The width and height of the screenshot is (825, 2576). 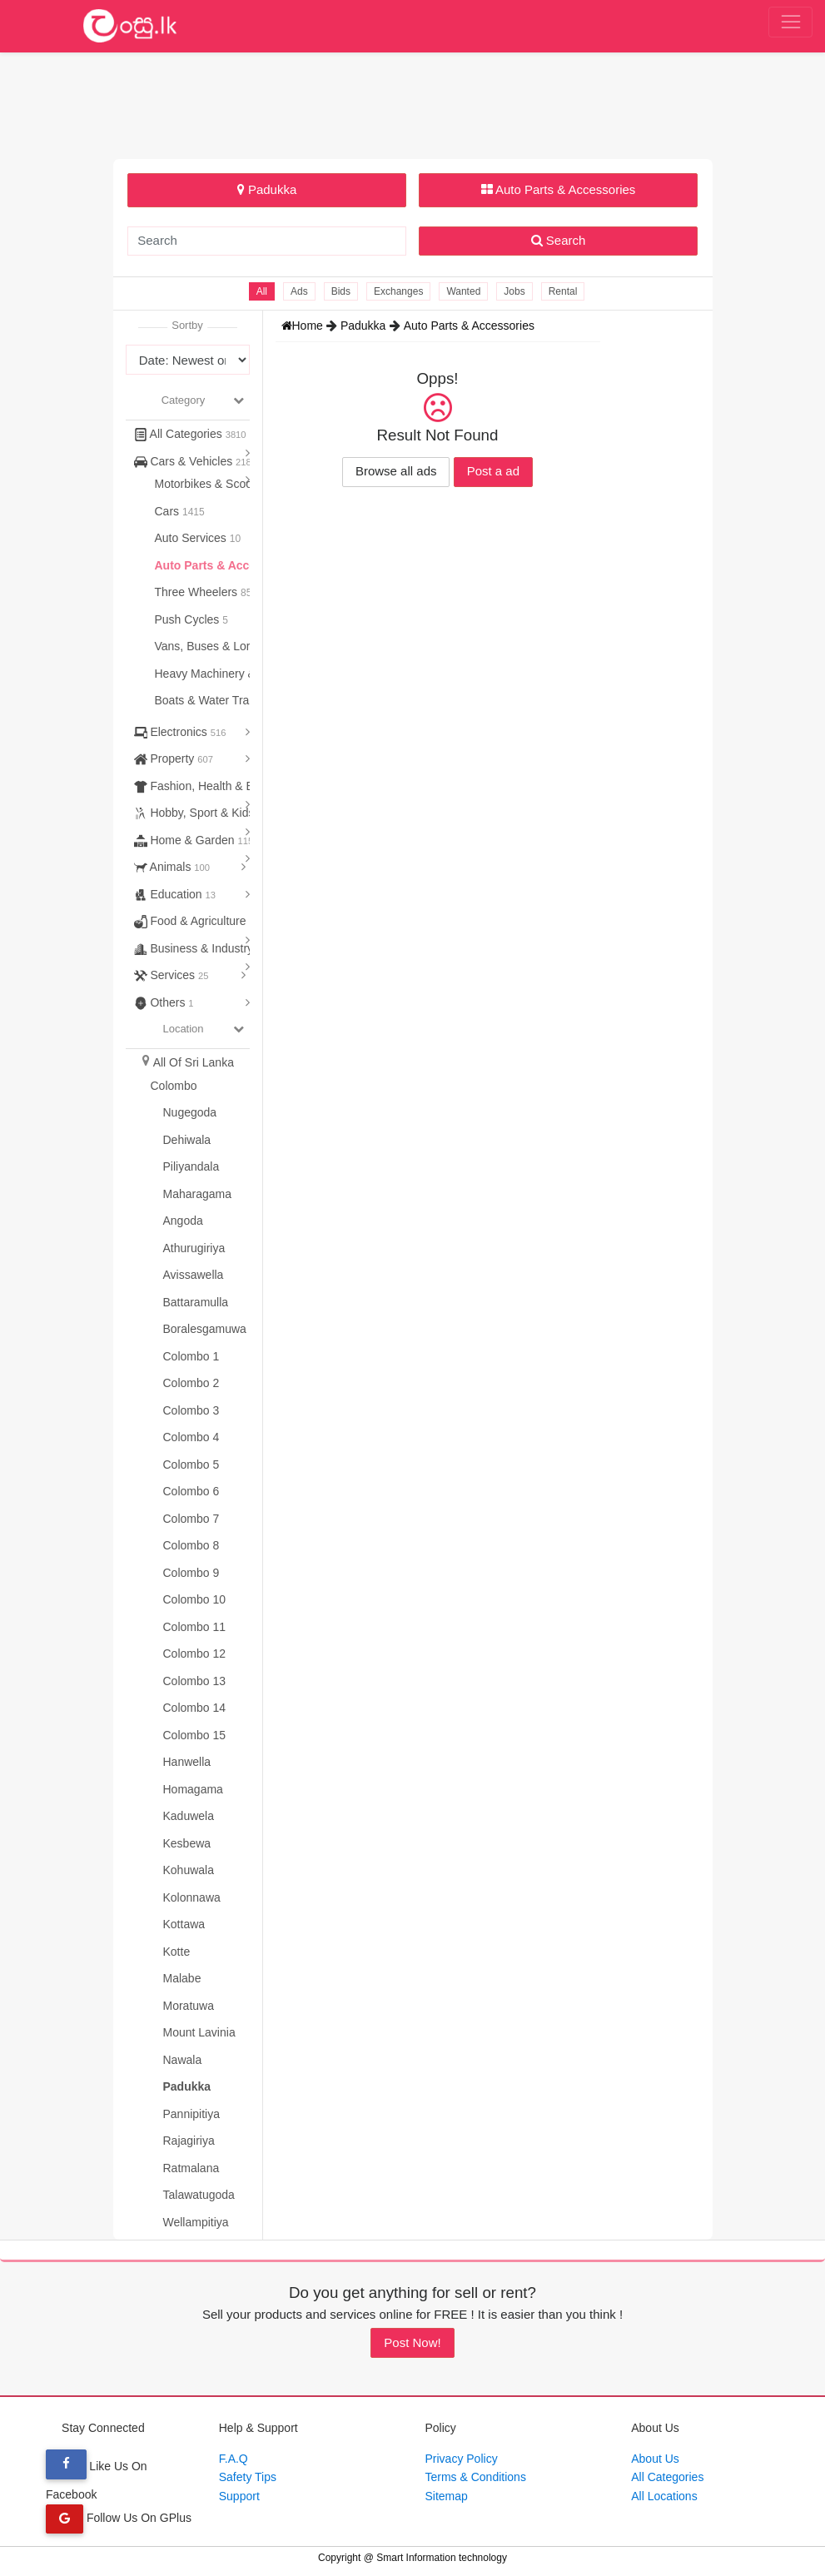 I want to click on [Advertisement], so click(x=413, y=103).